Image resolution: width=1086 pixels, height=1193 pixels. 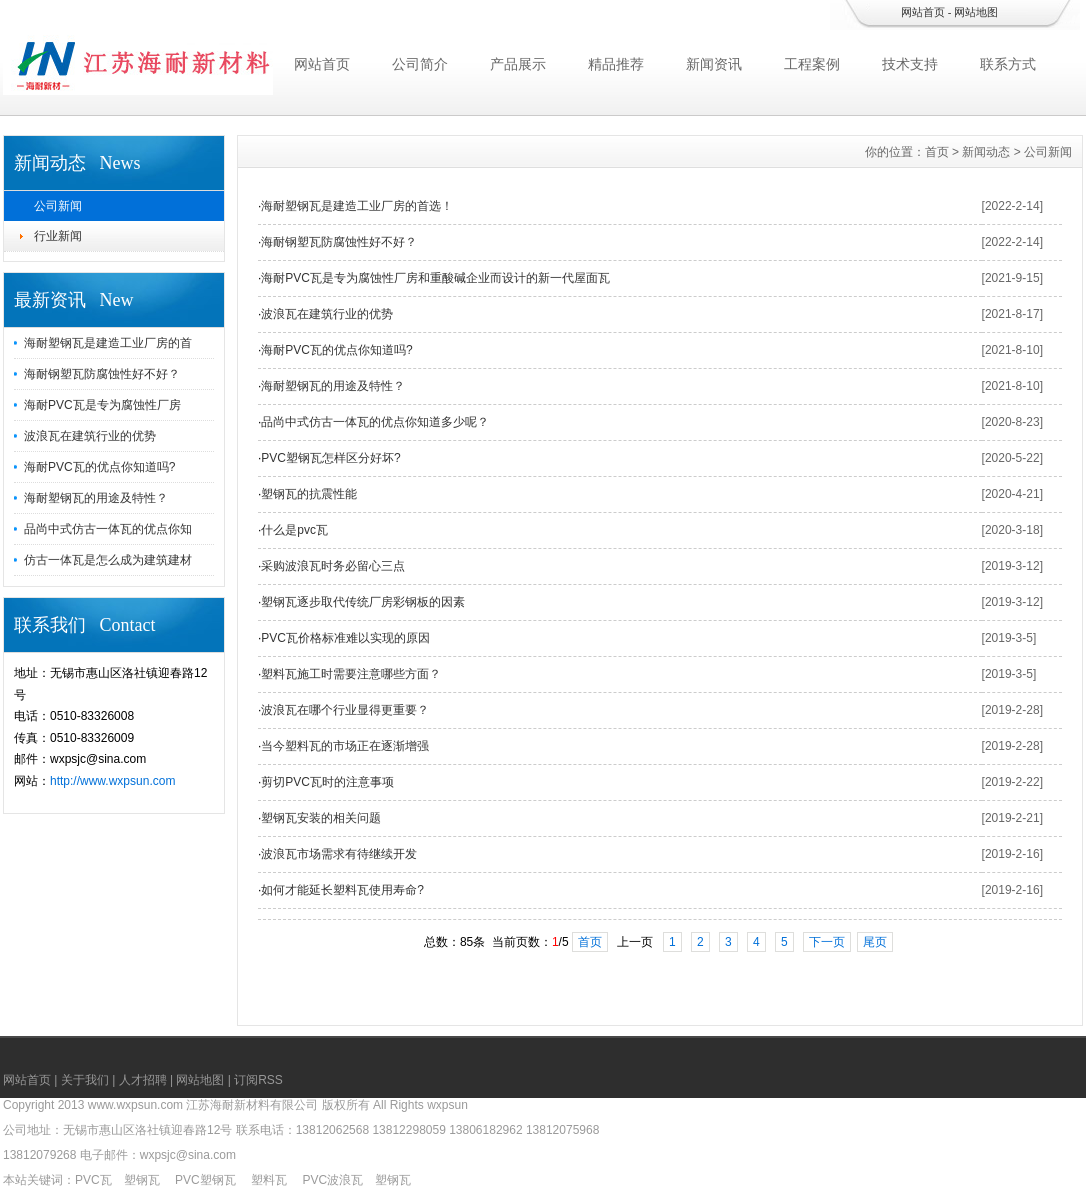 What do you see at coordinates (363, 602) in the screenshot?
I see `塑钢瓦逐步取代传统厂房彩钢板的因素` at bounding box center [363, 602].